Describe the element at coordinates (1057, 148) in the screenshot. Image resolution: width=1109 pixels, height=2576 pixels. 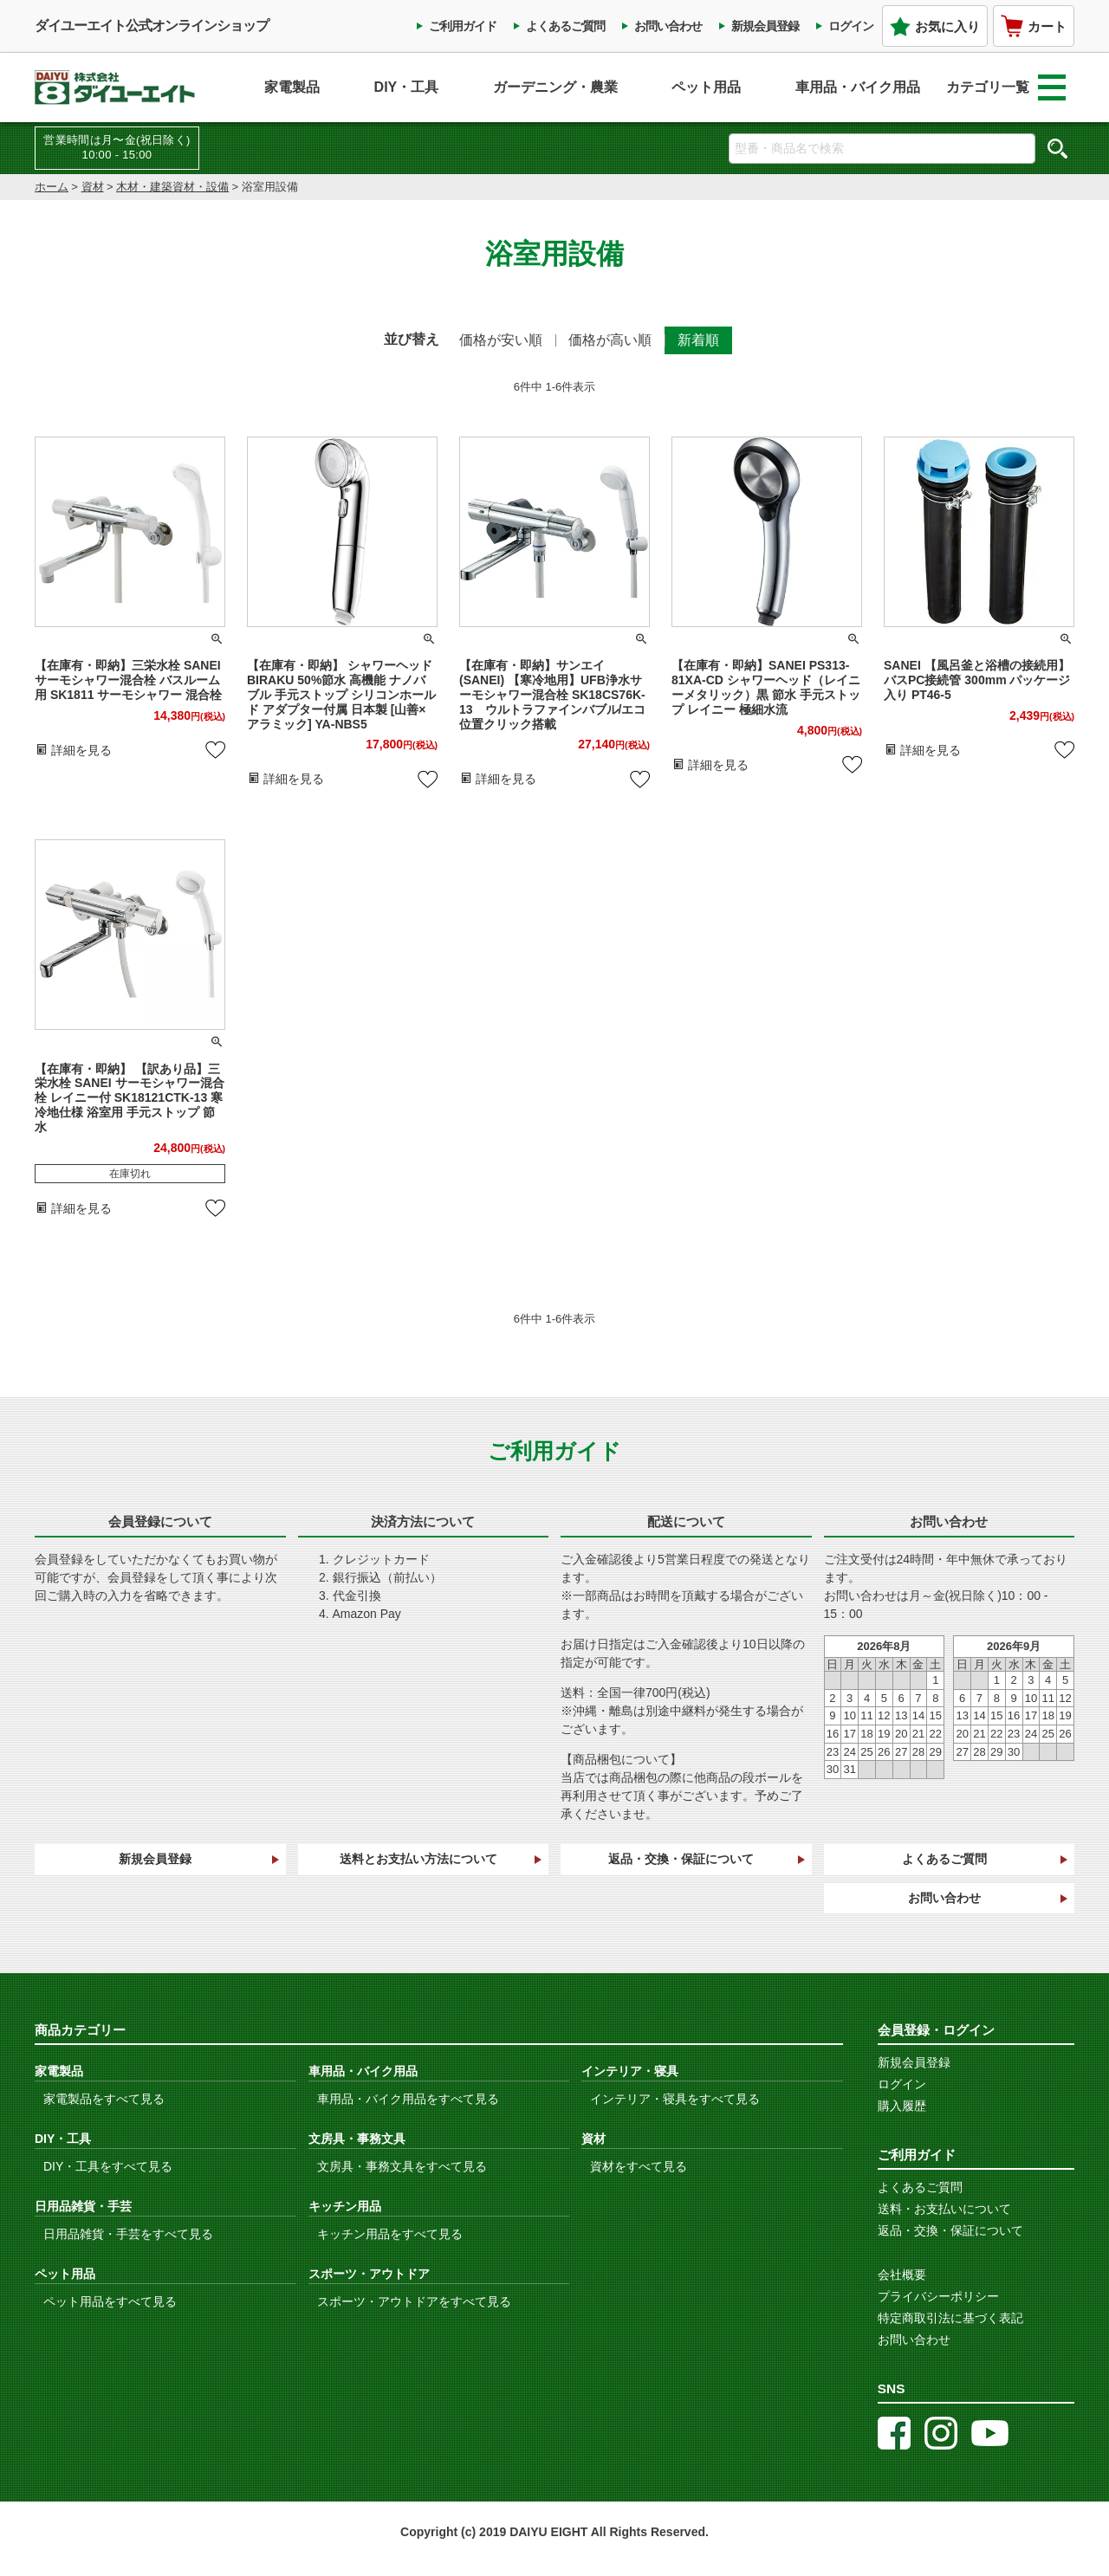
I see `検索` at that location.